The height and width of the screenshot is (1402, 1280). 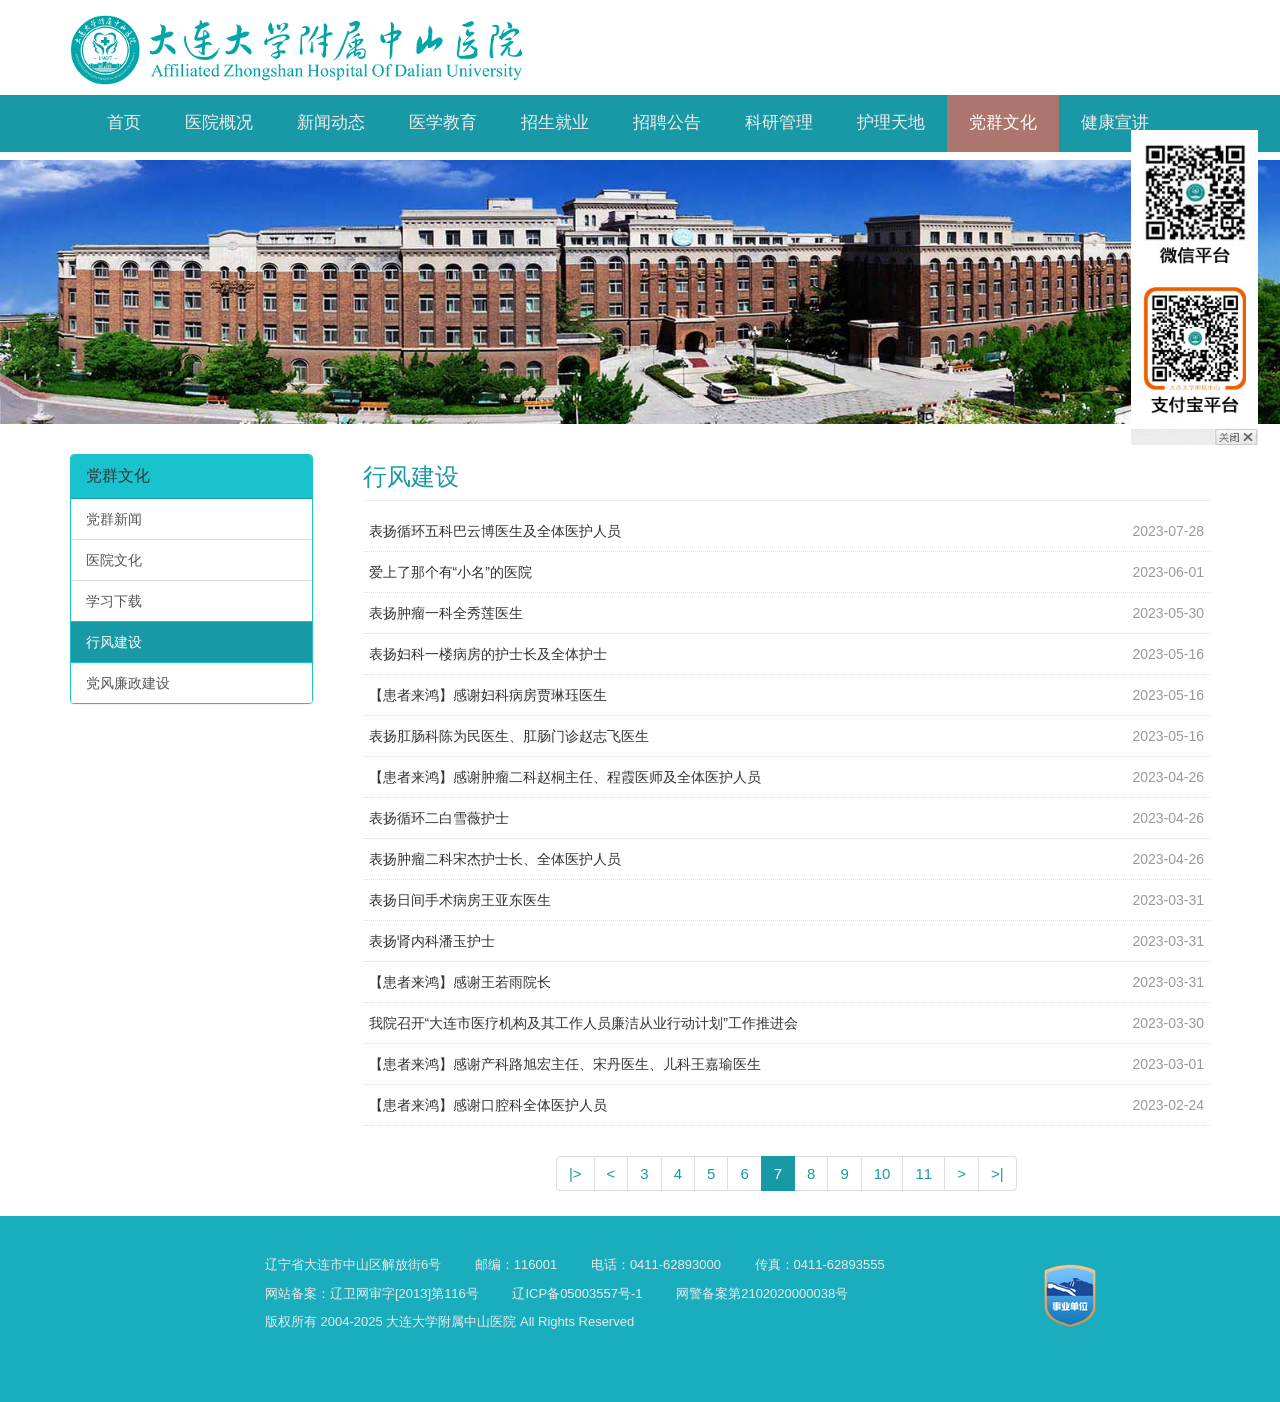 I want to click on 表扬妇科一楼病房的护士长及全体护士, so click(x=488, y=654).